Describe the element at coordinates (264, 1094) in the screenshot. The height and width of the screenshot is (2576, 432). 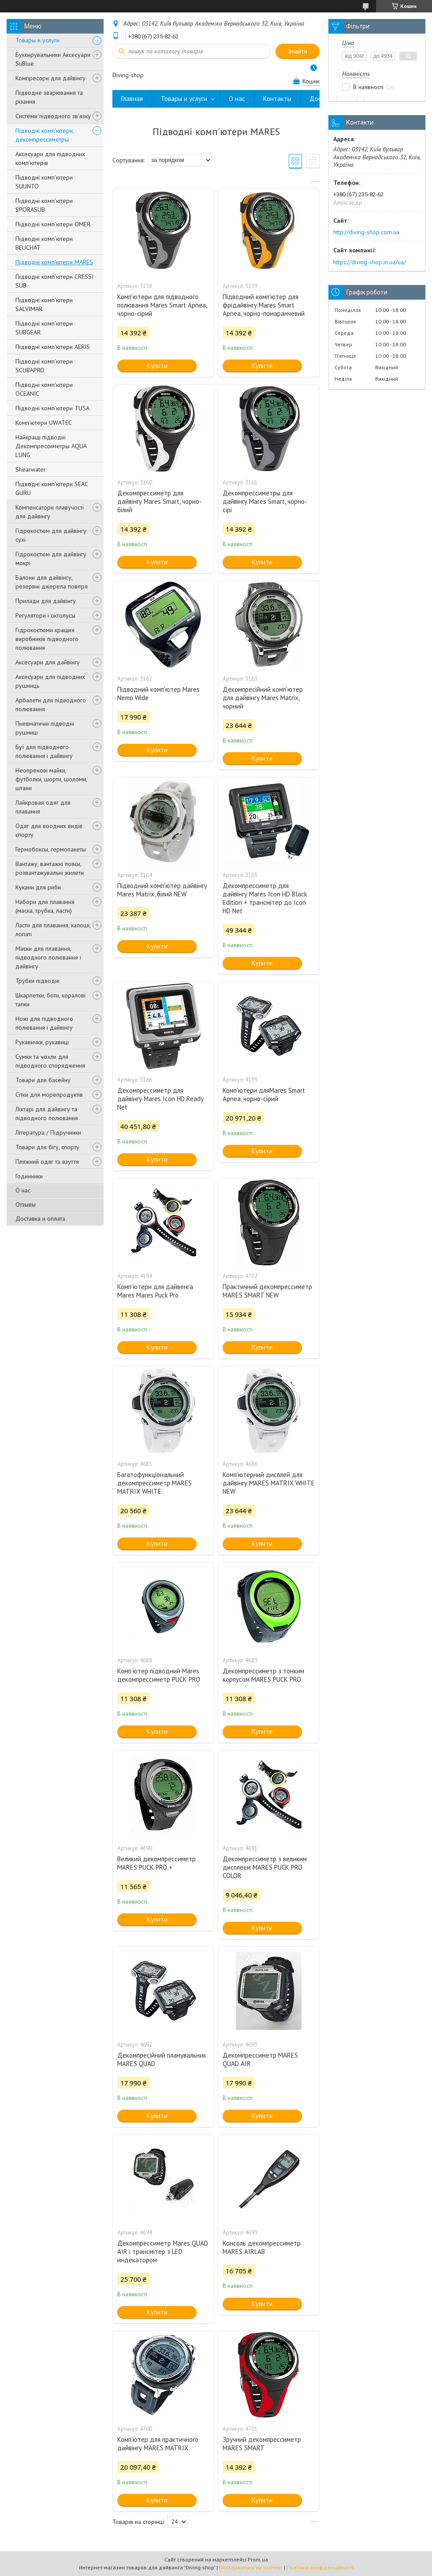
I see `Комп'ютери дляМагеѕ Smart Apnea, чорно-сірий` at that location.